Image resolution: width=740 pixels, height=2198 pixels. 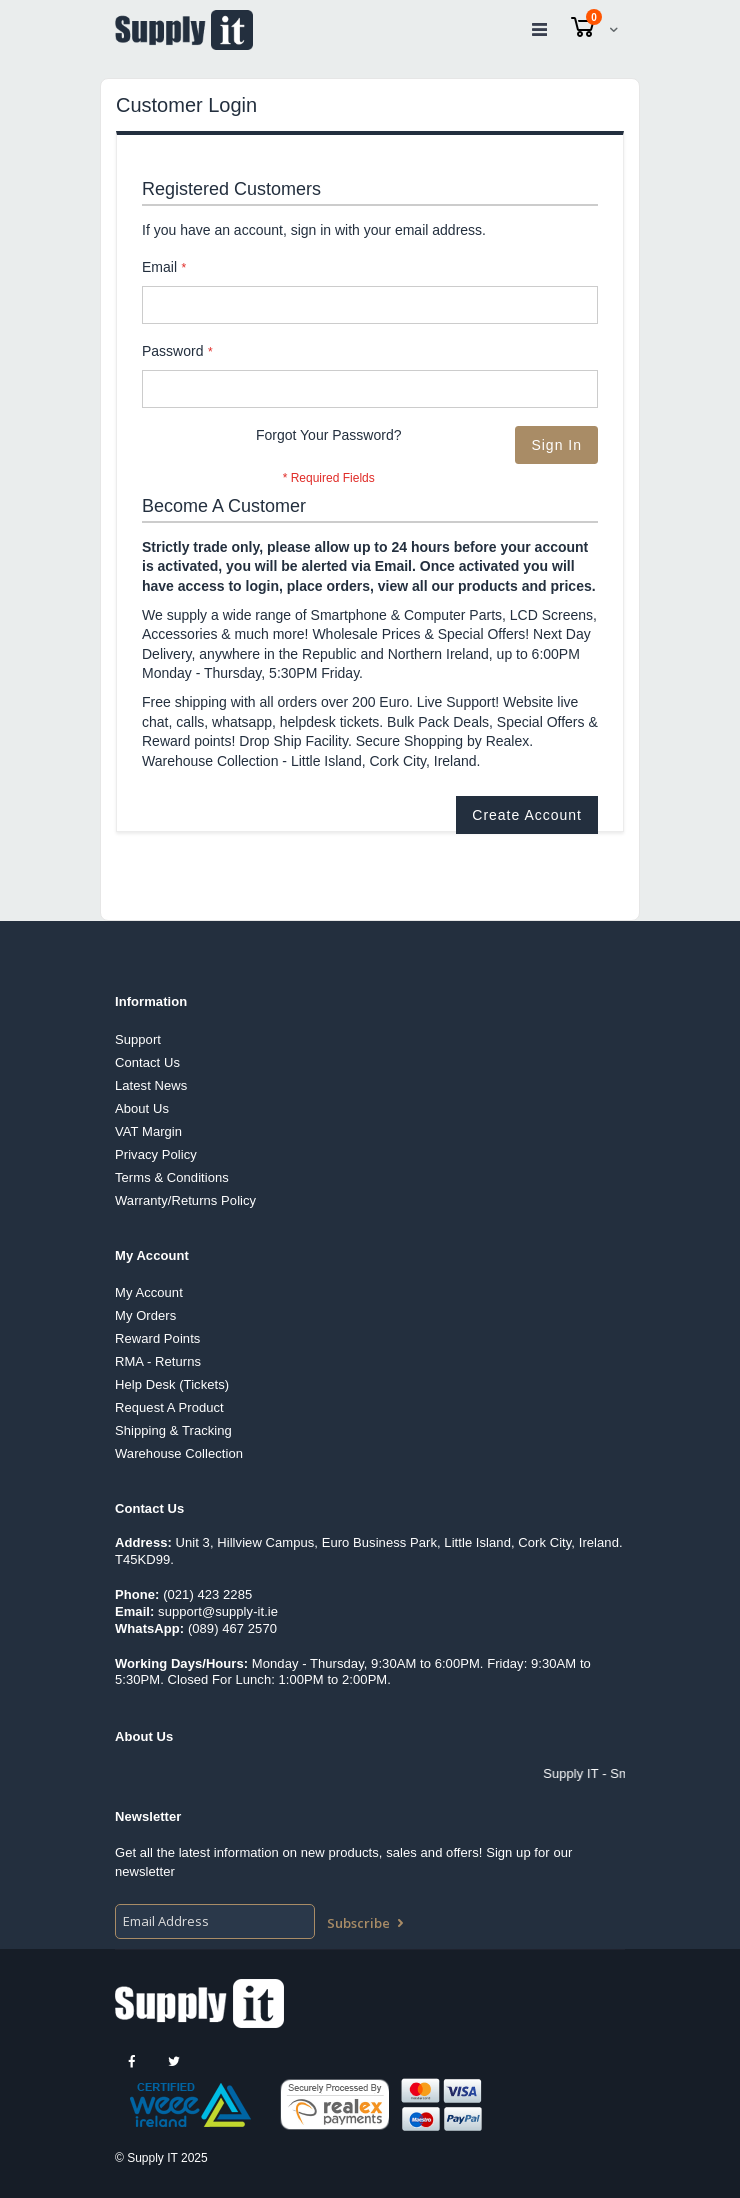 What do you see at coordinates (151, 1085) in the screenshot?
I see `Latest News` at bounding box center [151, 1085].